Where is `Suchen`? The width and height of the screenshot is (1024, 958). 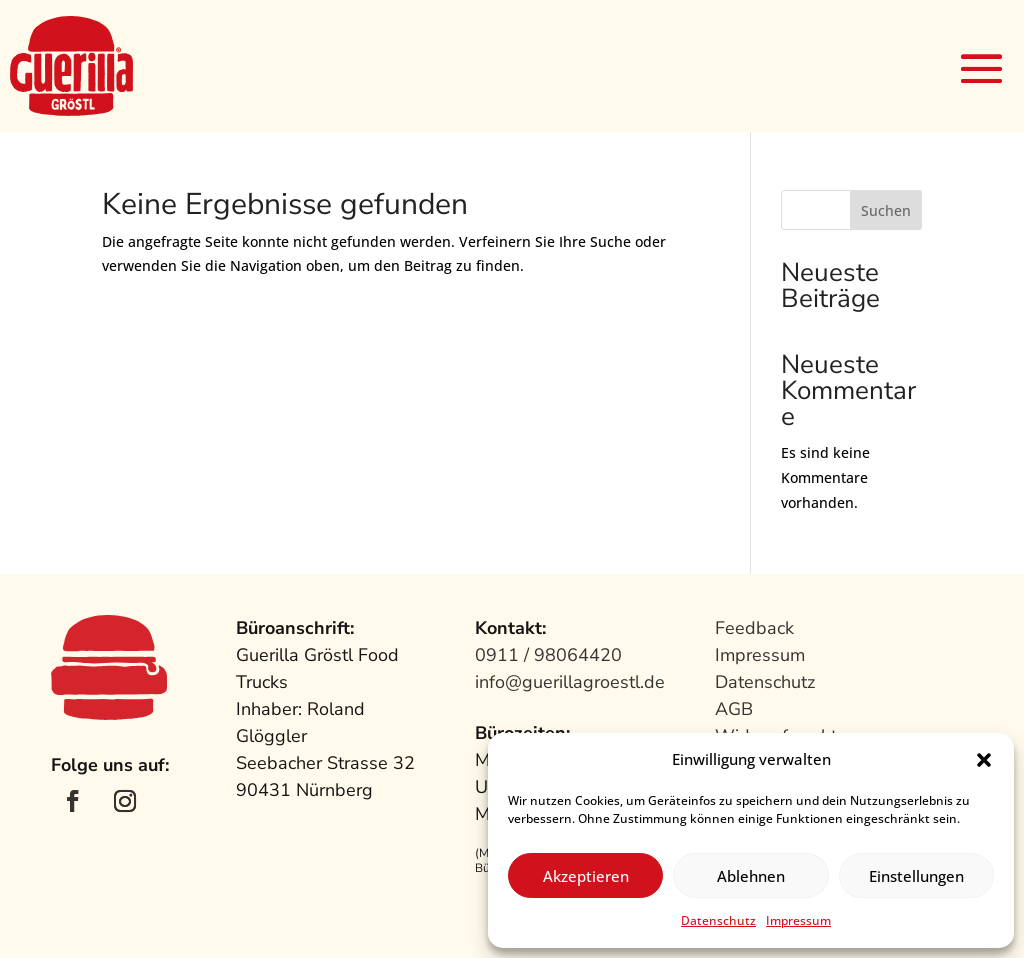 Suchen is located at coordinates (886, 210).